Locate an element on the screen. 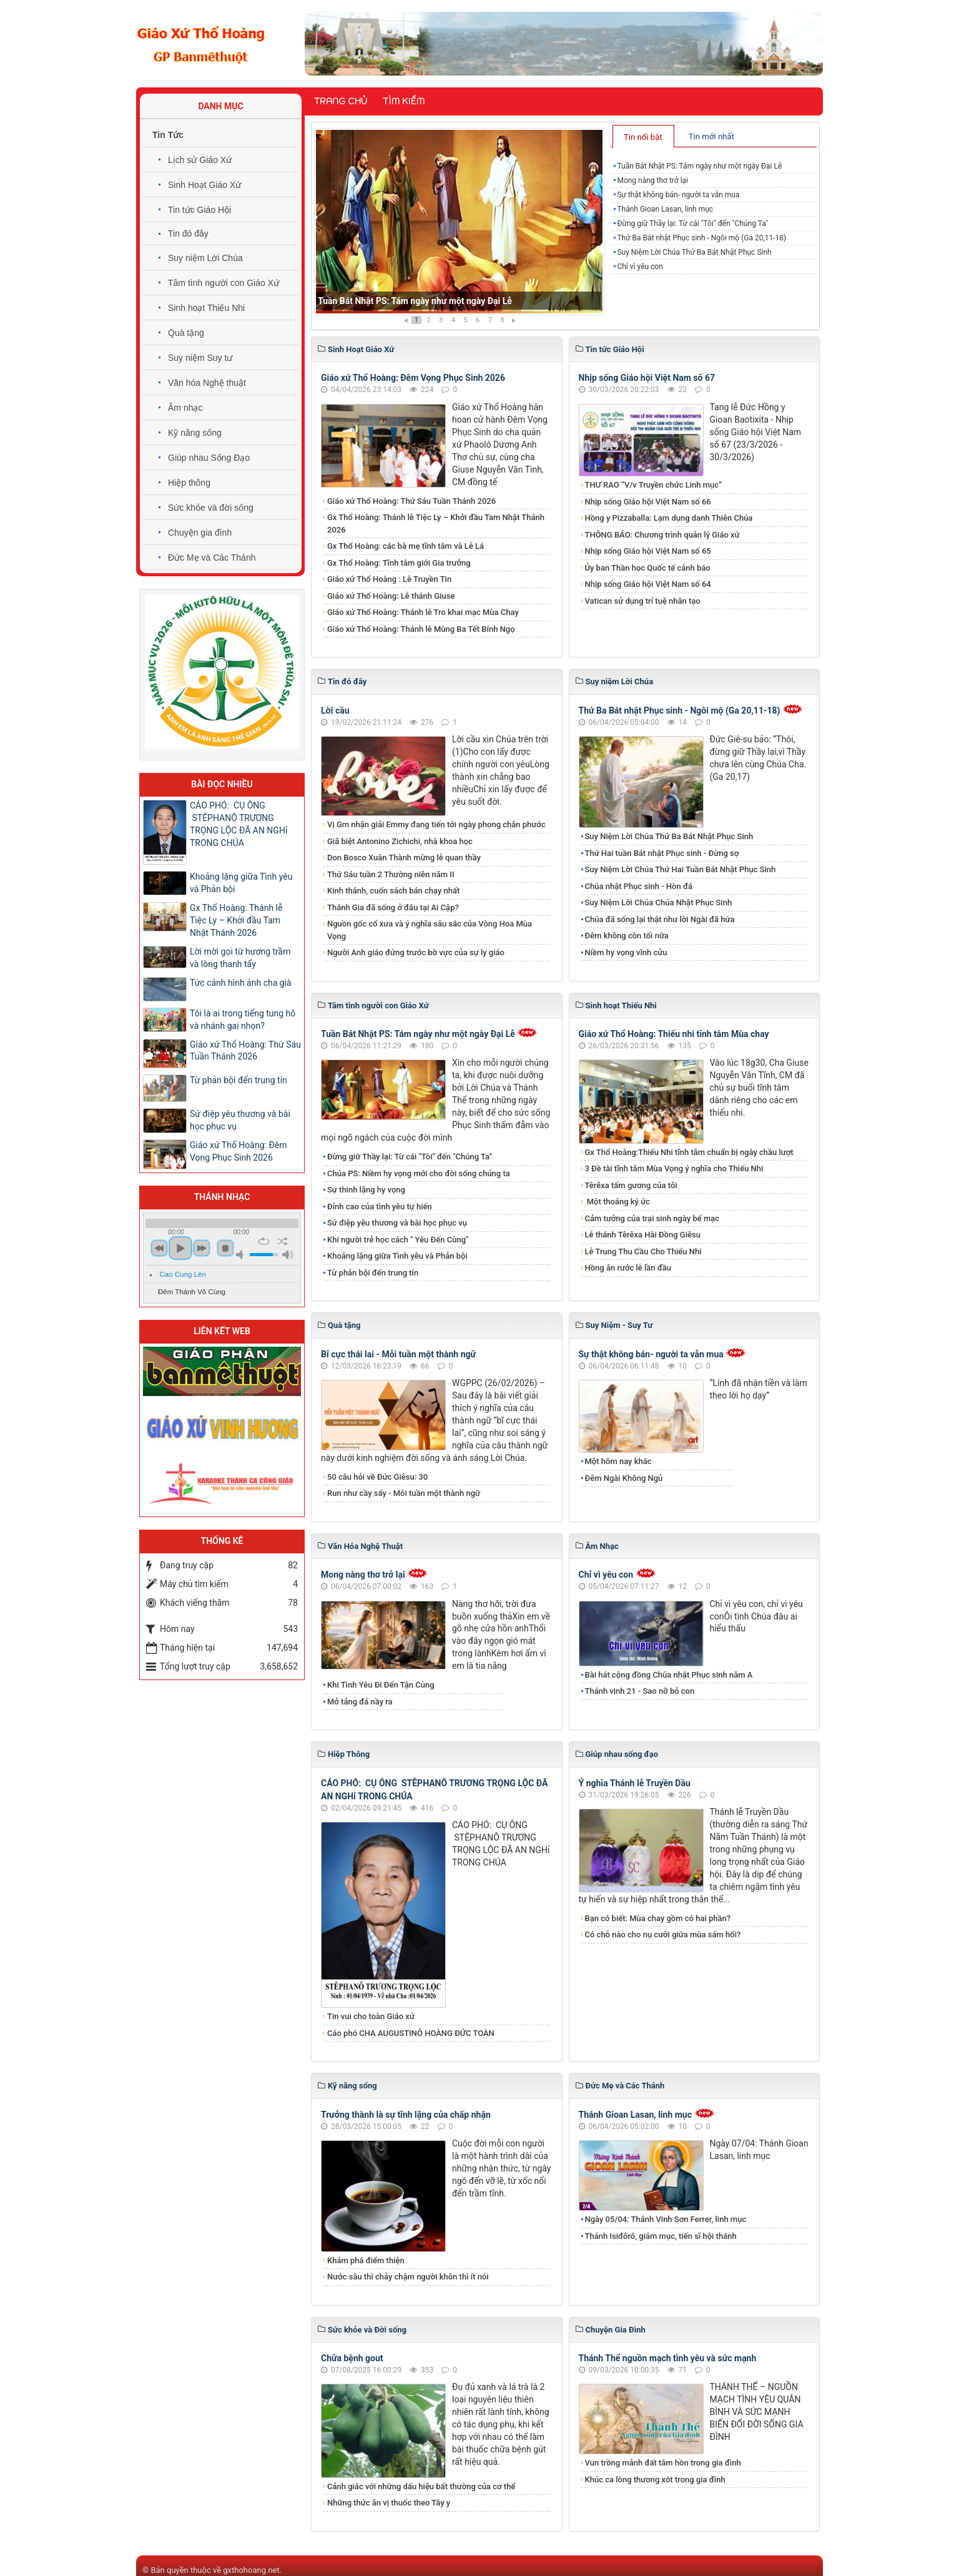 The image size is (959, 2576). Sinh hoạt Thiếu Nhi is located at coordinates (206, 308).